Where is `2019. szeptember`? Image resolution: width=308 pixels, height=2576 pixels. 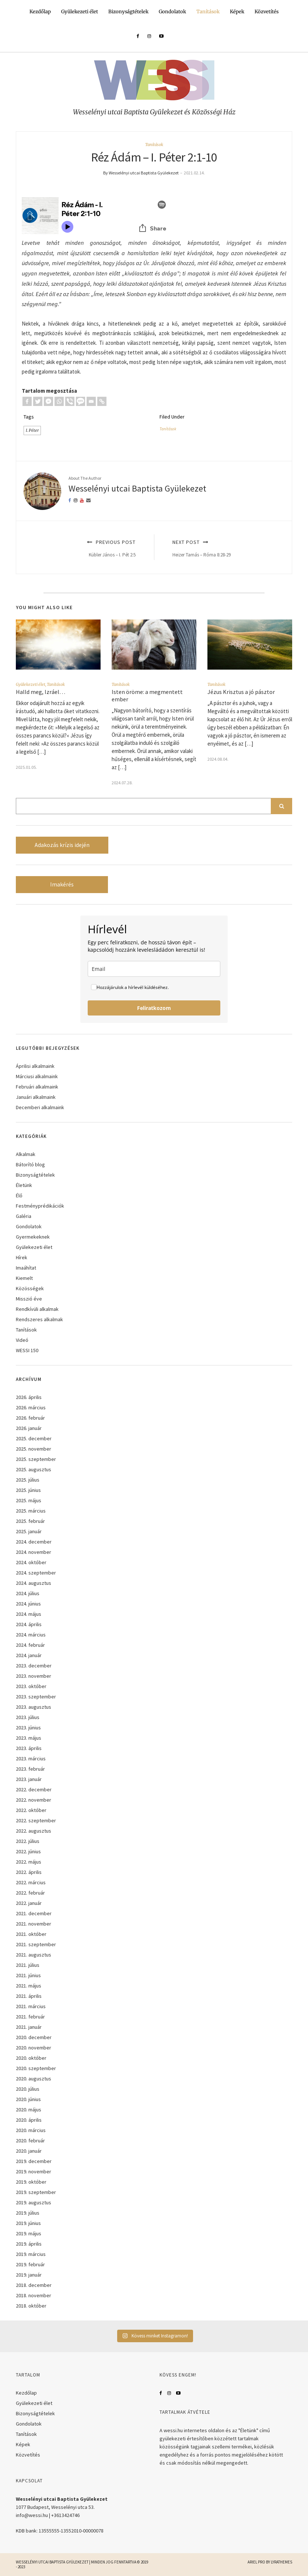 2019. szeptember is located at coordinates (36, 2192).